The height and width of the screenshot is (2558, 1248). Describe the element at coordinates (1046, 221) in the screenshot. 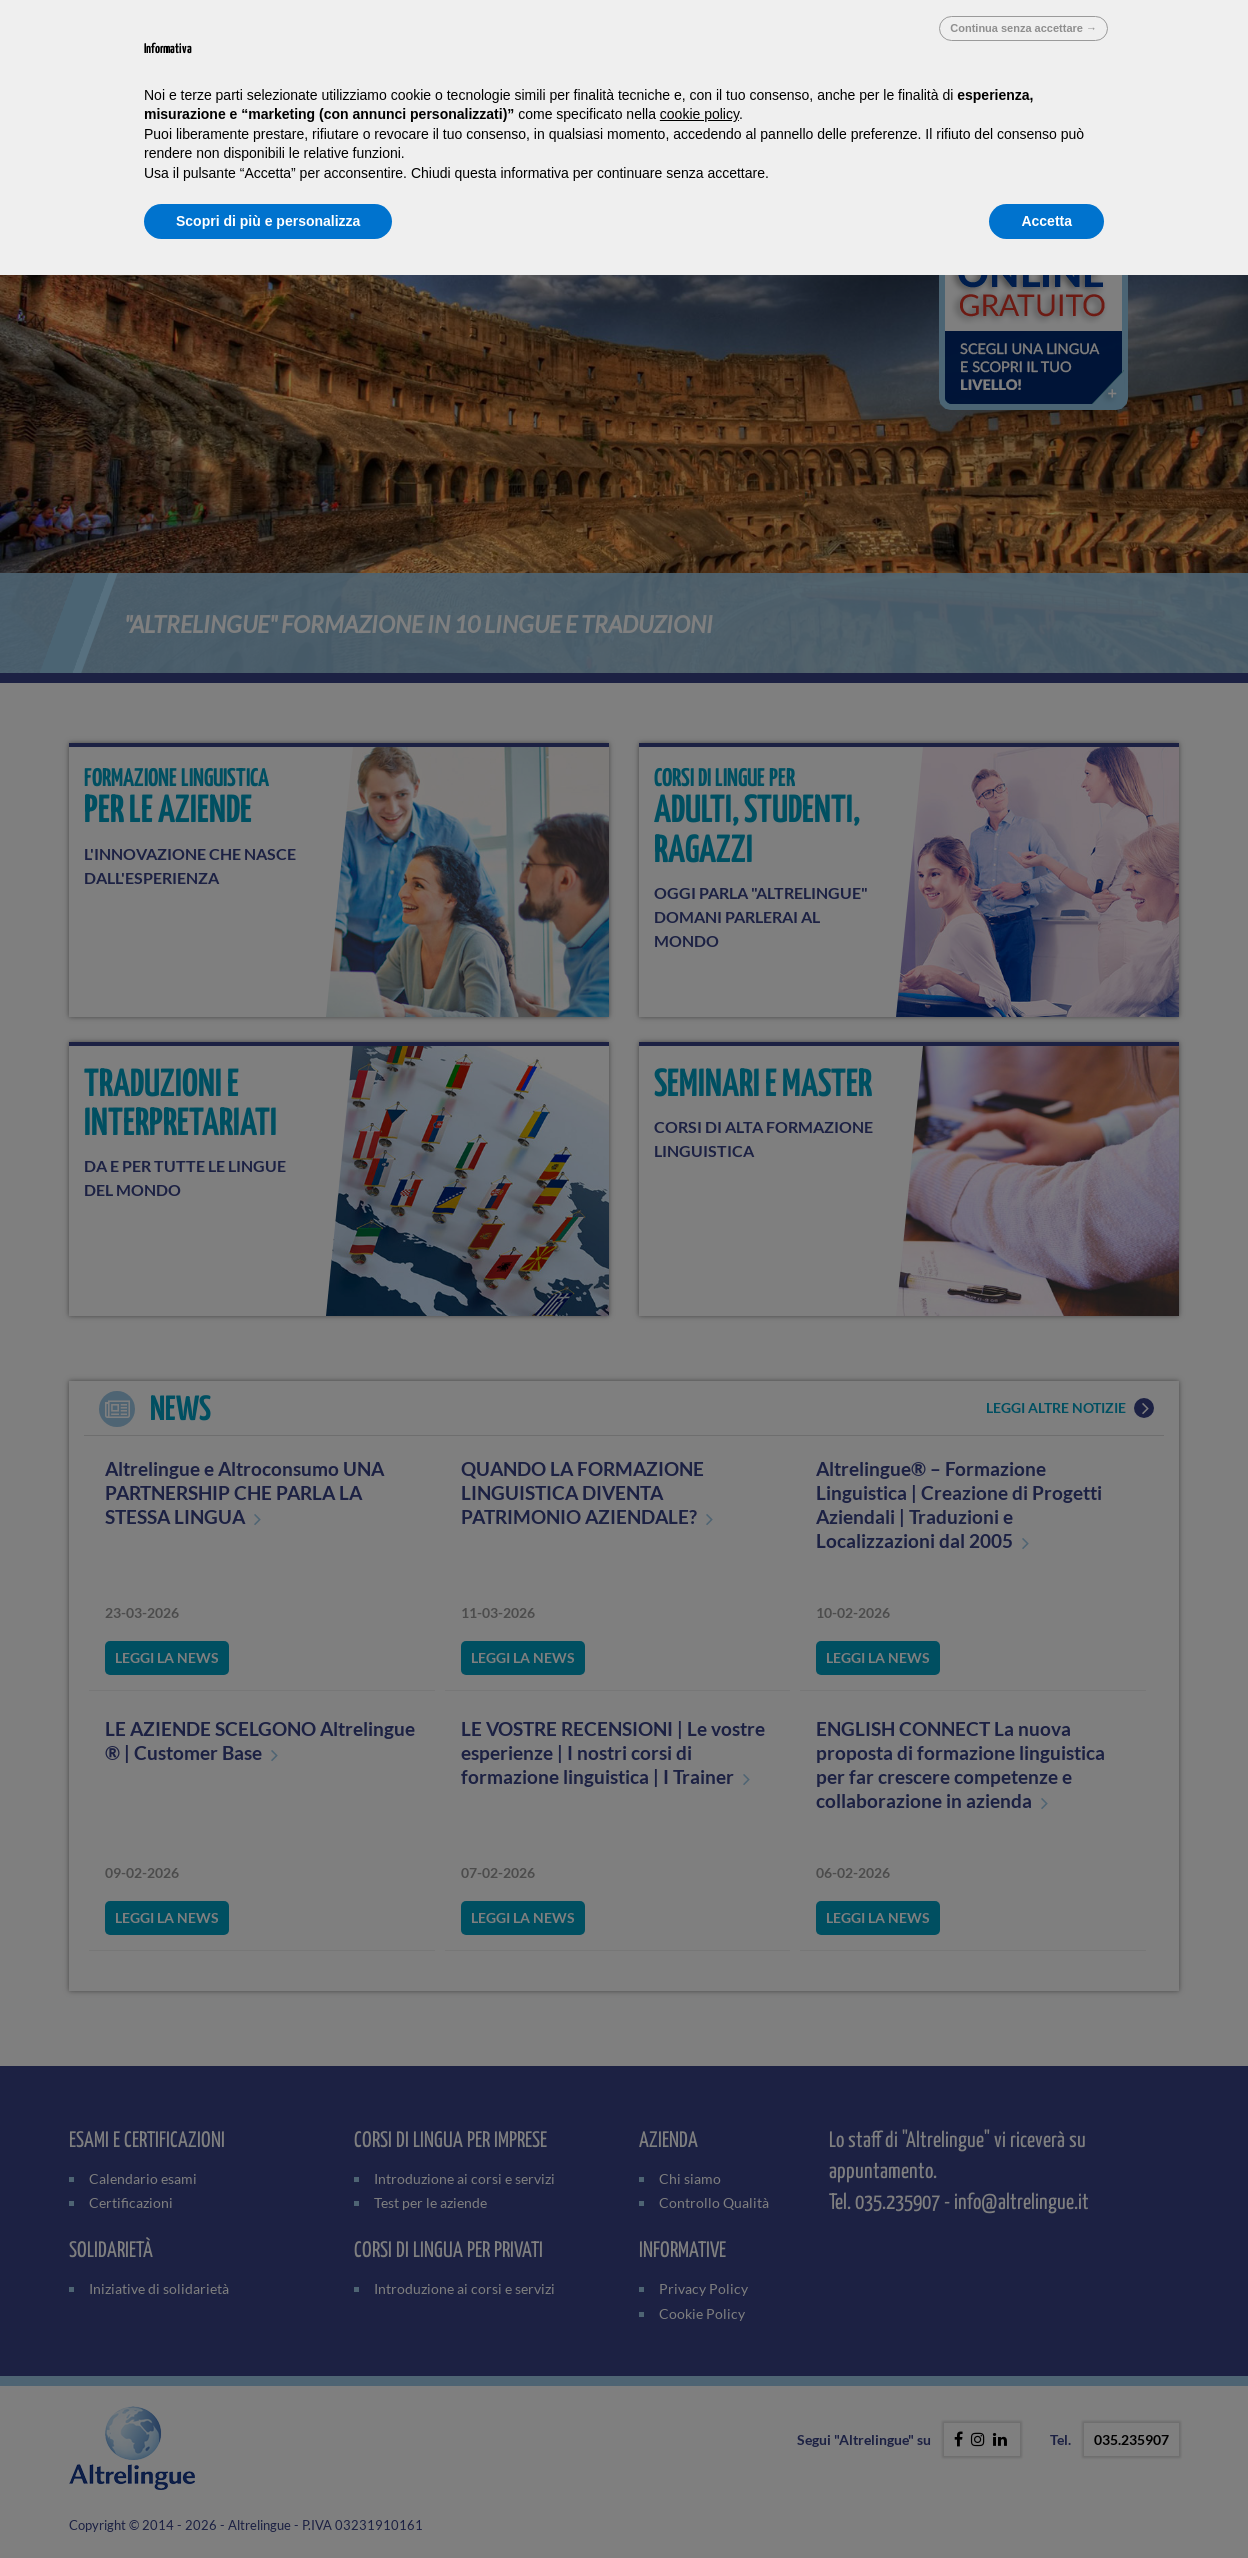

I see `Accetta [button]` at that location.